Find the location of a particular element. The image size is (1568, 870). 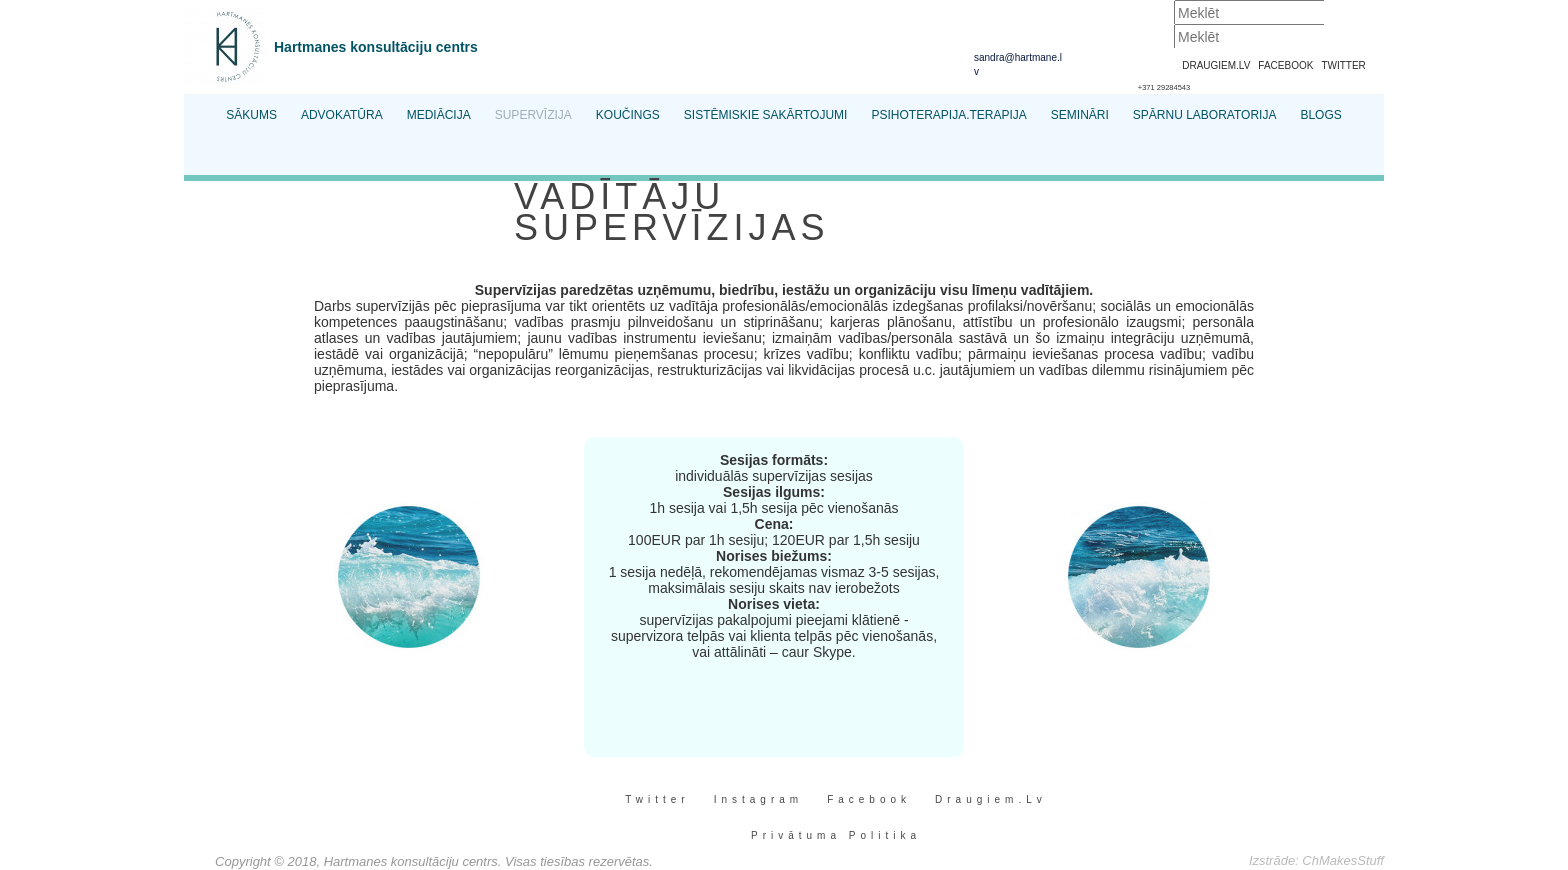

Twitter is located at coordinates (657, 799).